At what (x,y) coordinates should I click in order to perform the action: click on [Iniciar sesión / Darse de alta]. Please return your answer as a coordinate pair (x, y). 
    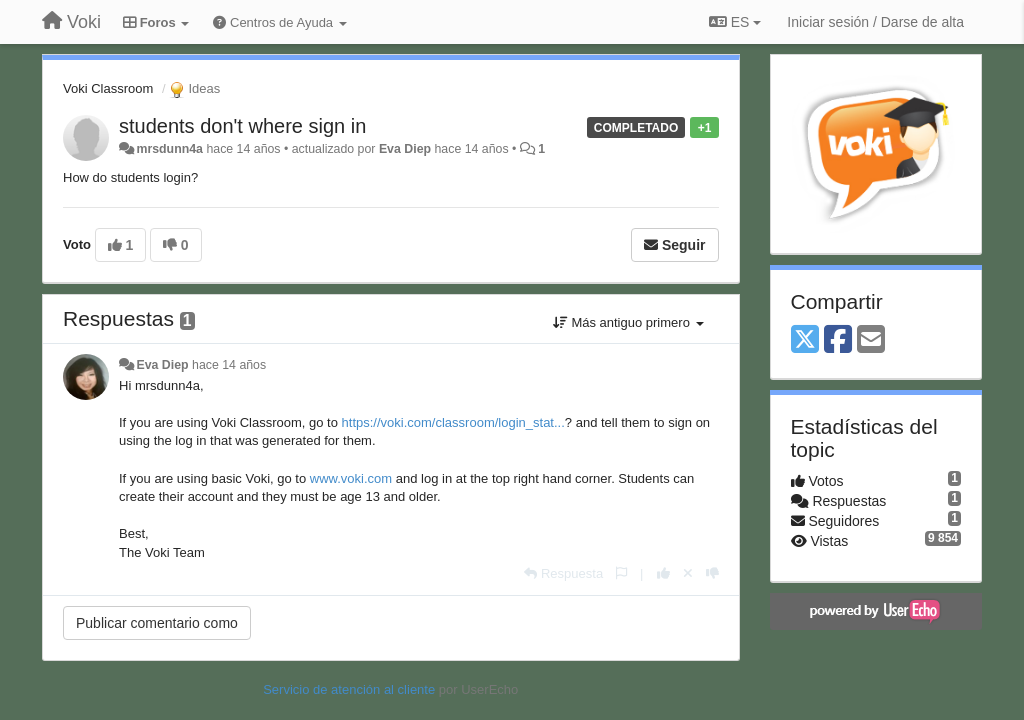
    Looking at the image, I should click on (875, 22).